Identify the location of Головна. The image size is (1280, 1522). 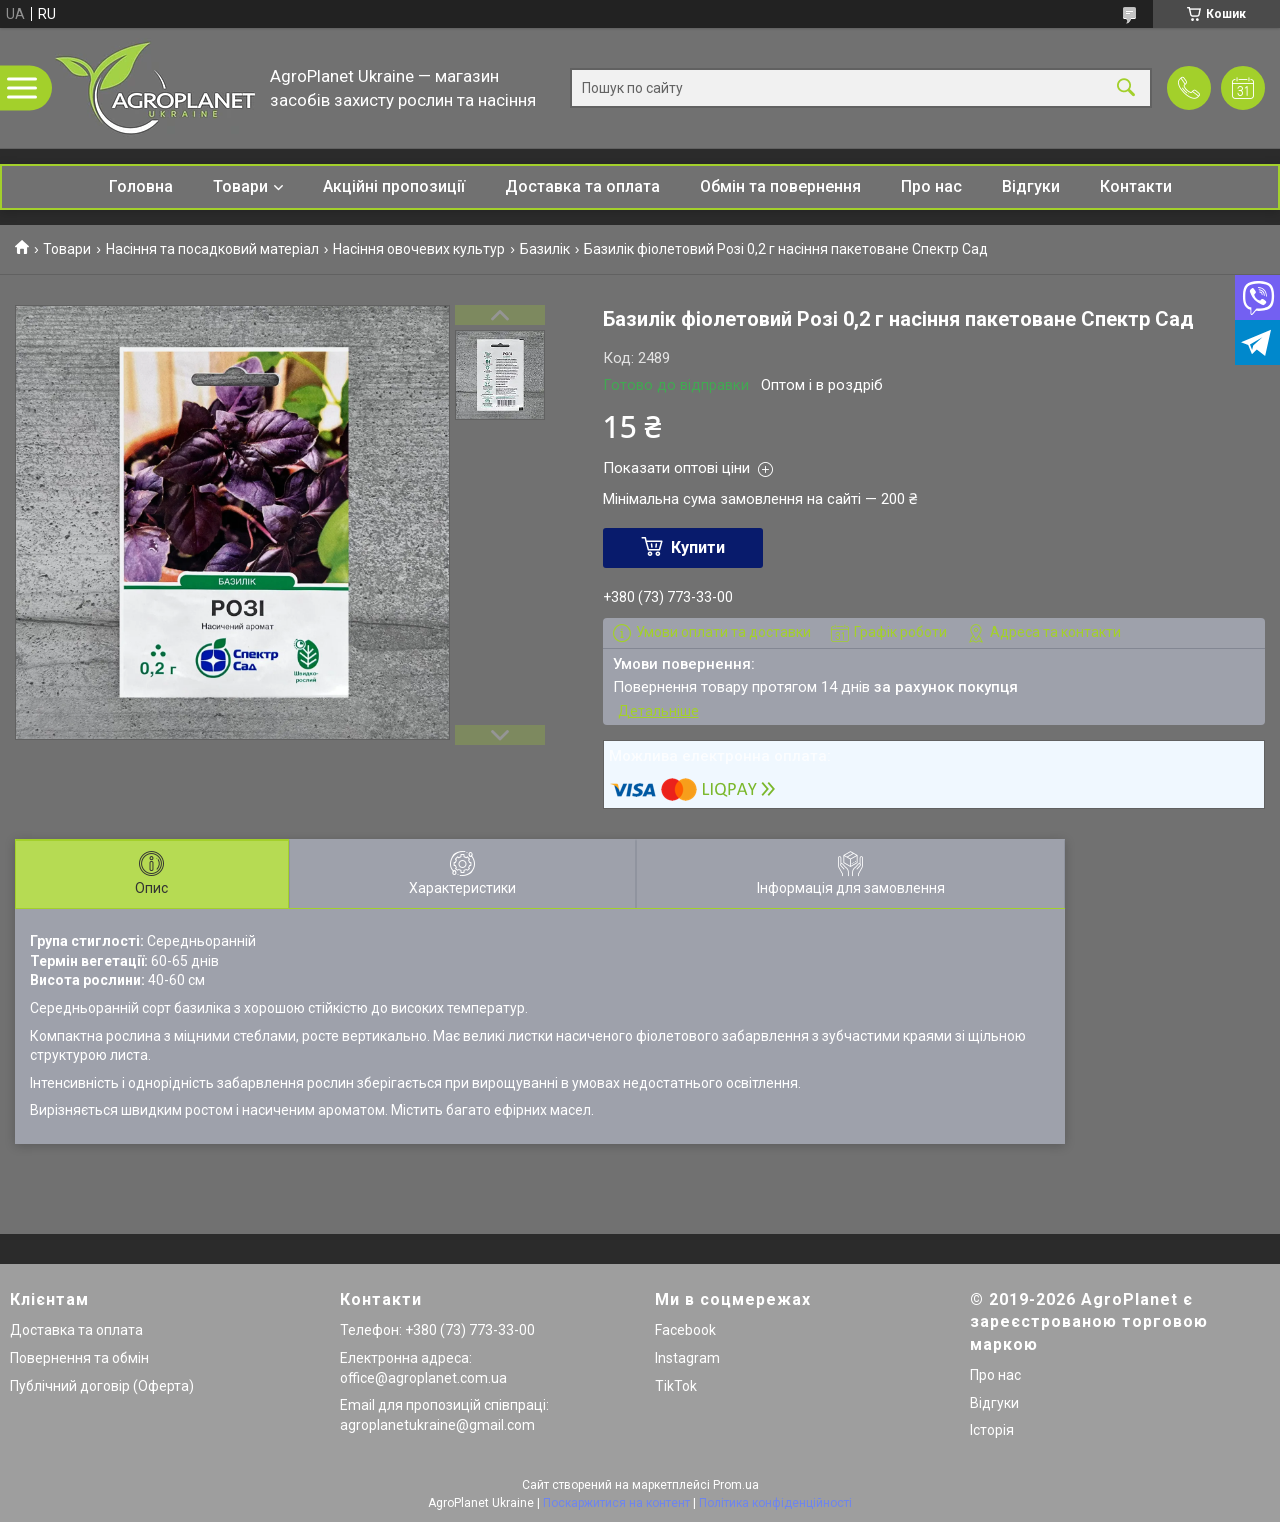
(141, 186).